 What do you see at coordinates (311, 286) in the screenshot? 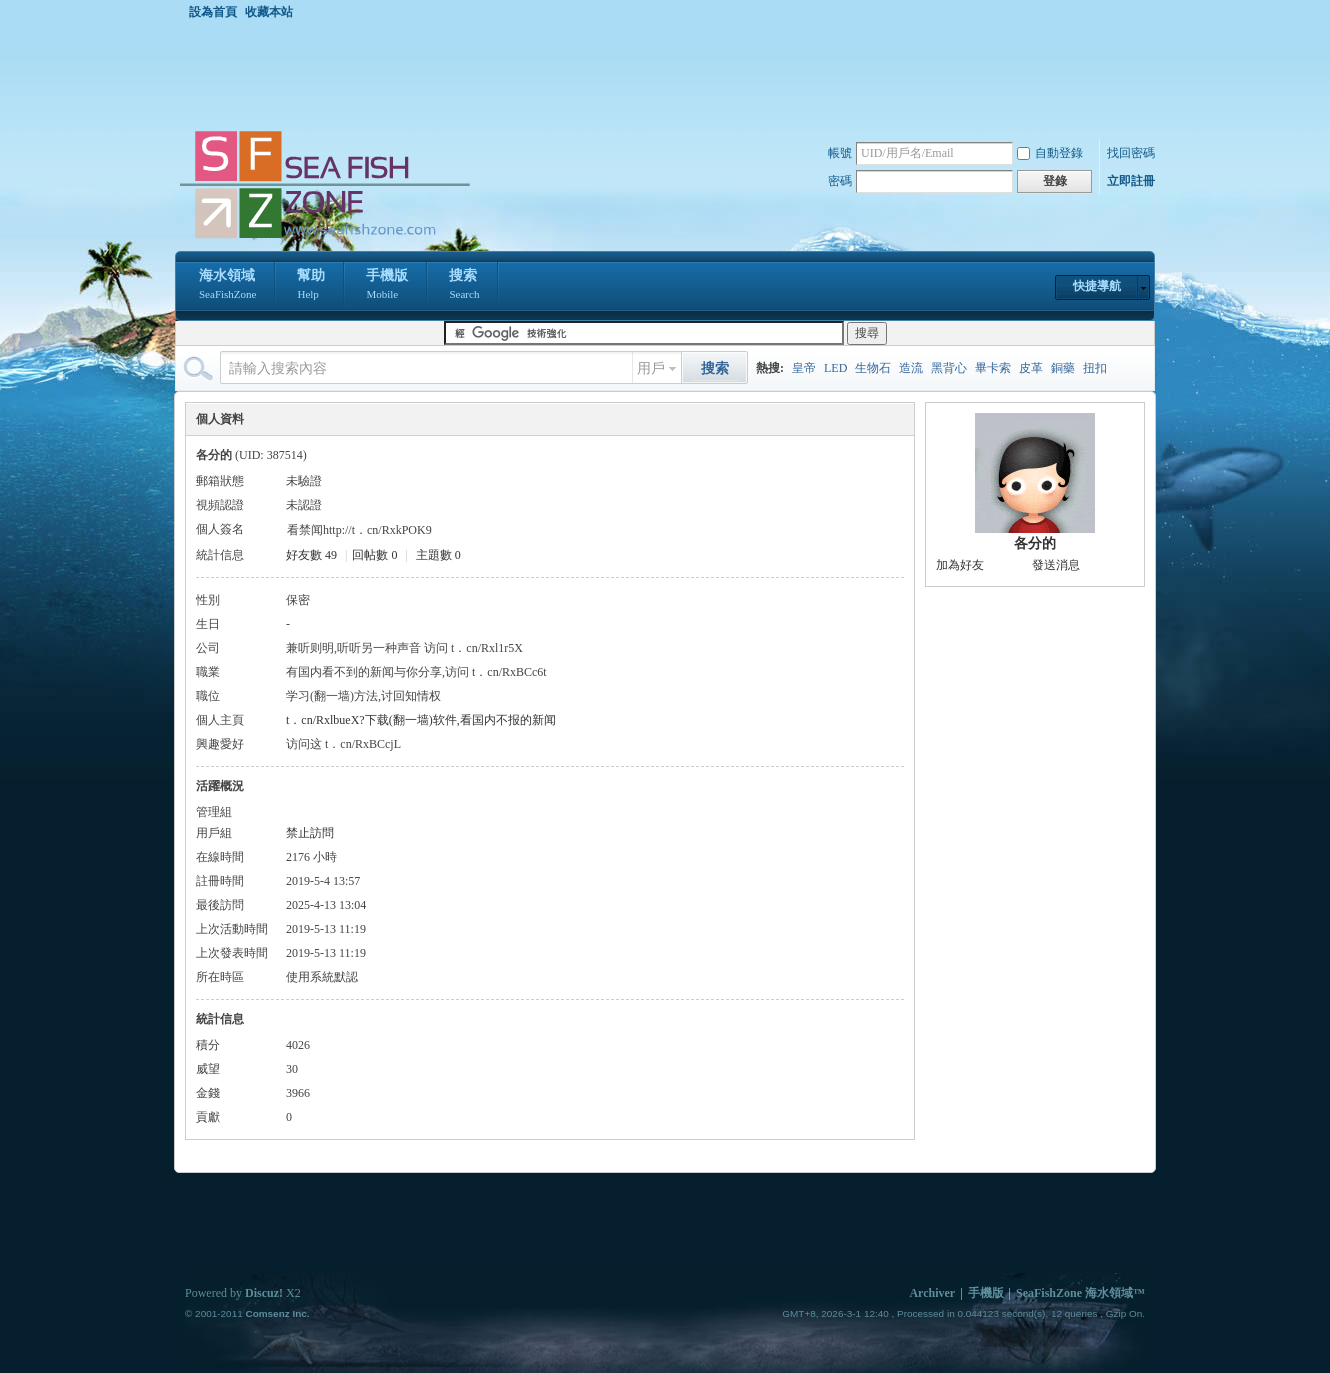
I see `幫助` at bounding box center [311, 286].